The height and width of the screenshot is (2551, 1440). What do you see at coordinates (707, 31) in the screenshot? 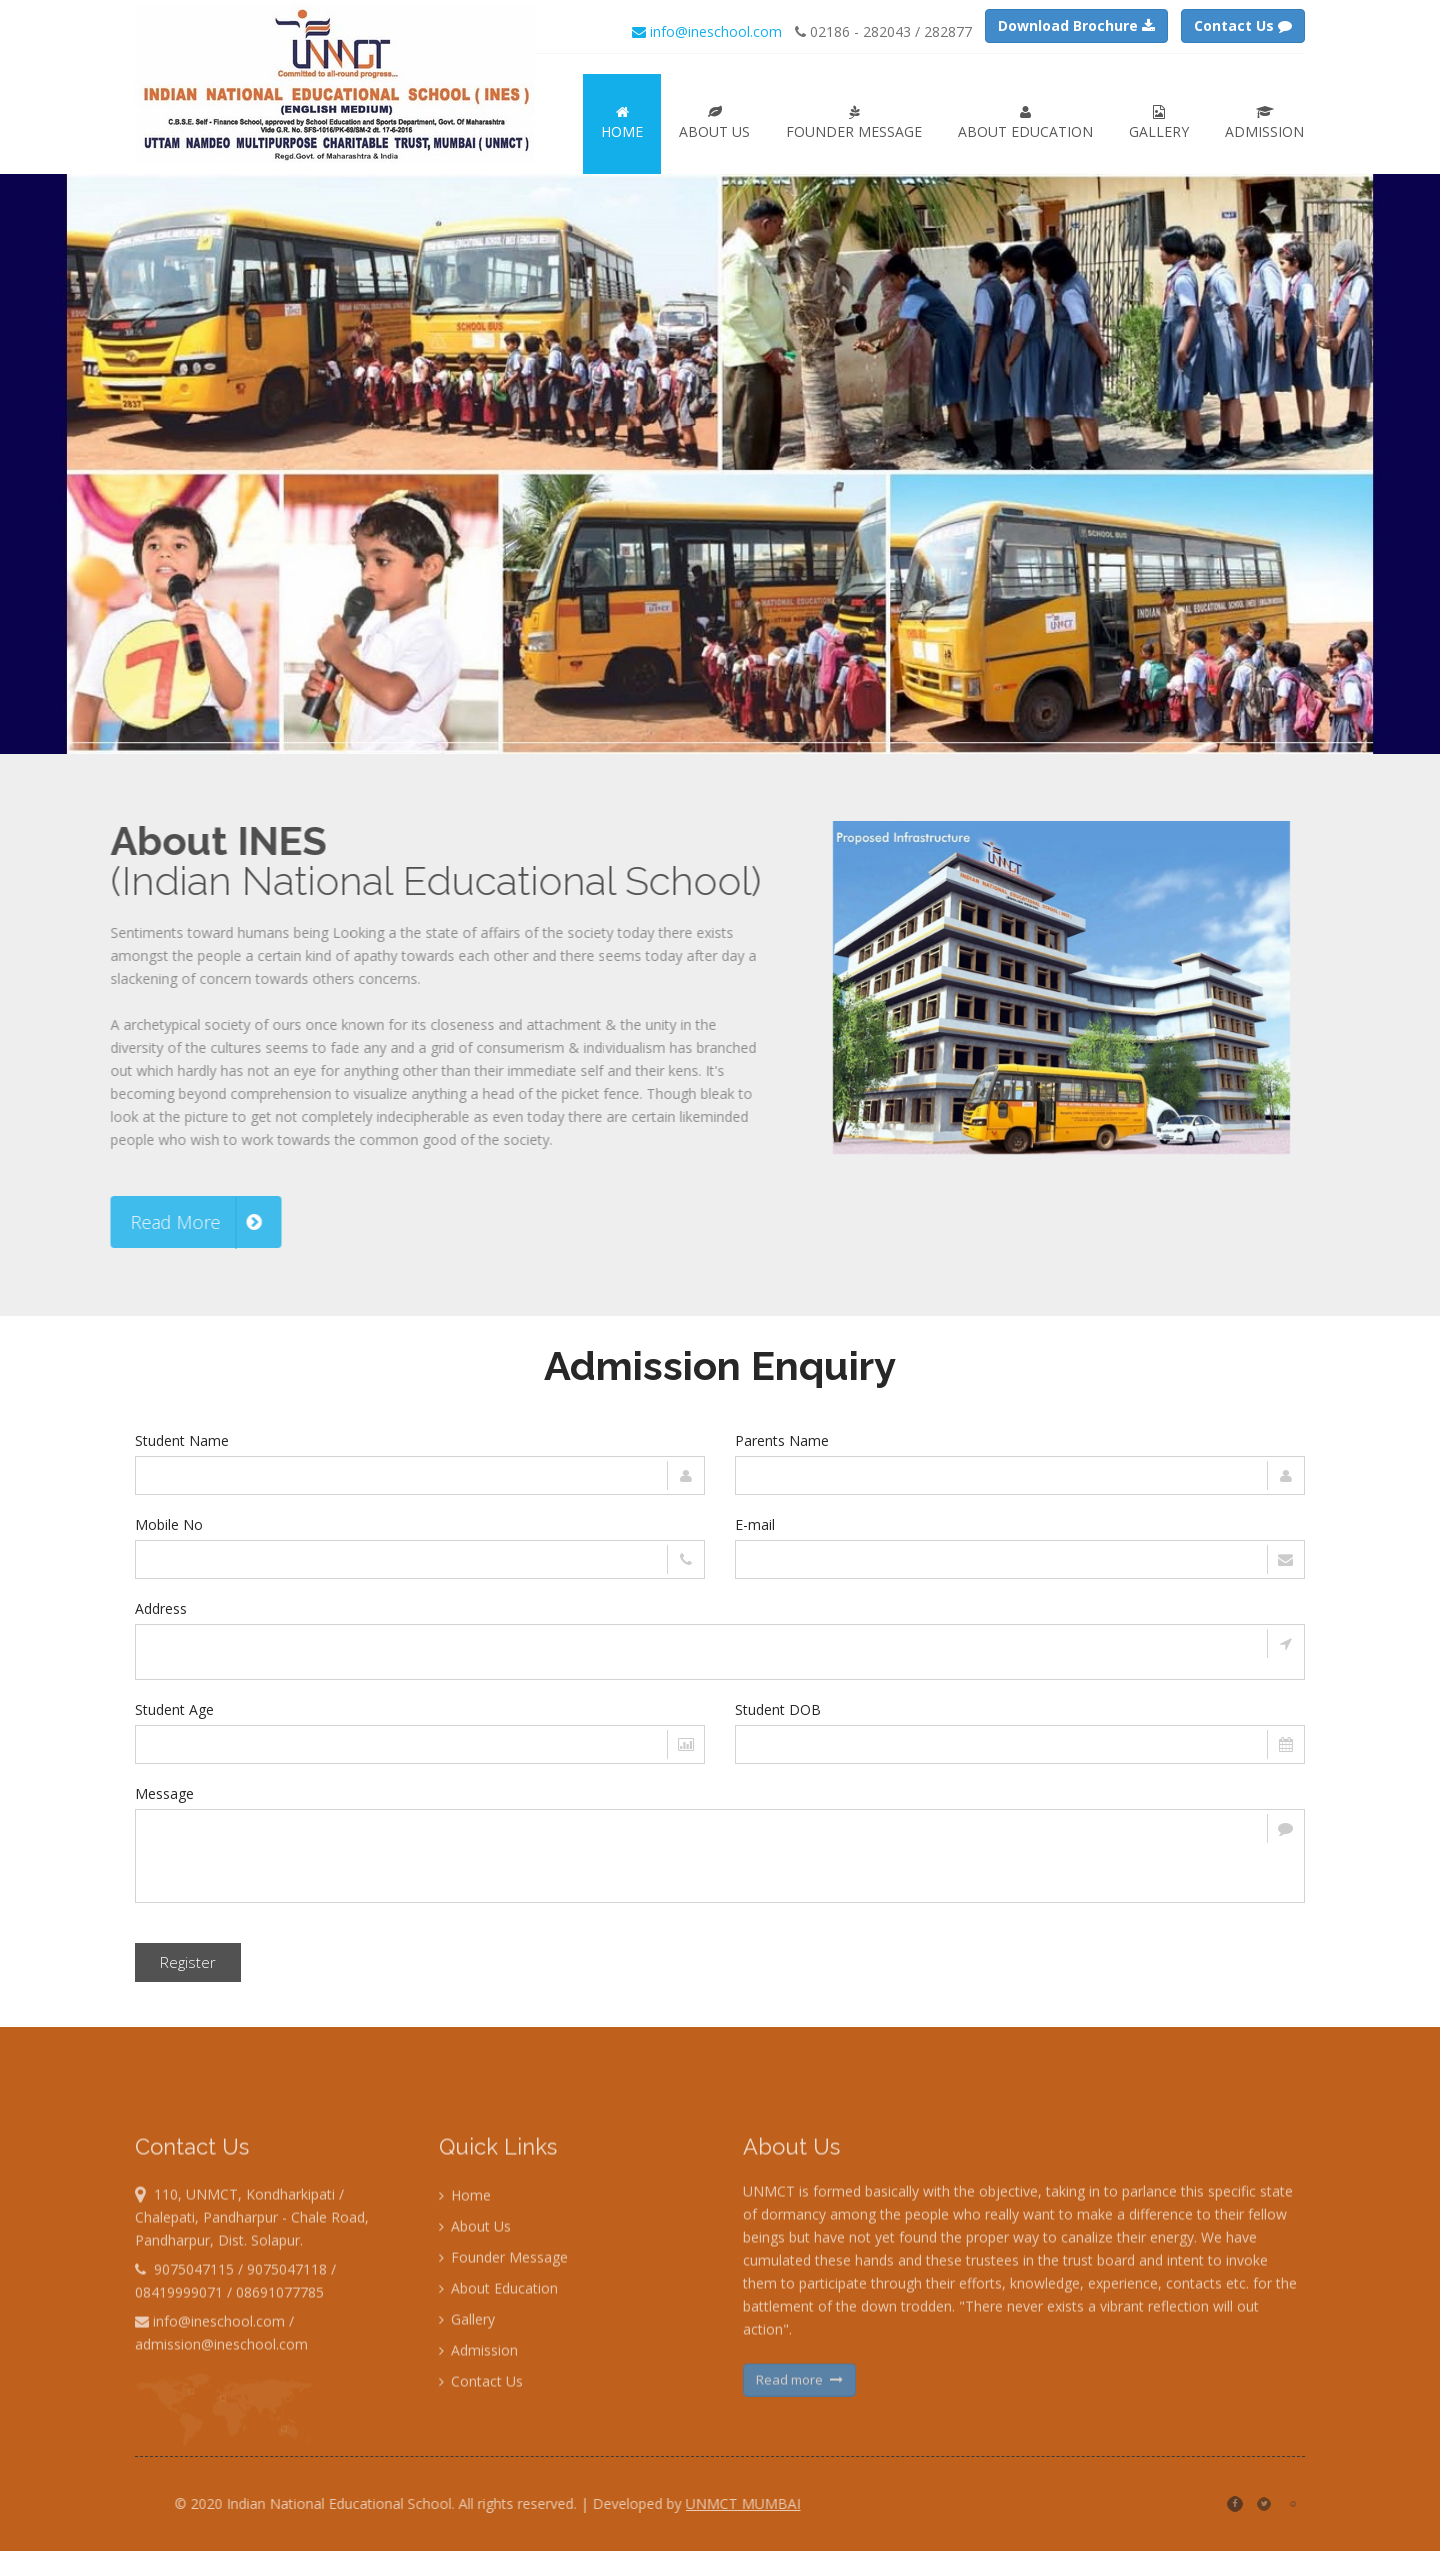
I see `info@ineschool.com` at bounding box center [707, 31].